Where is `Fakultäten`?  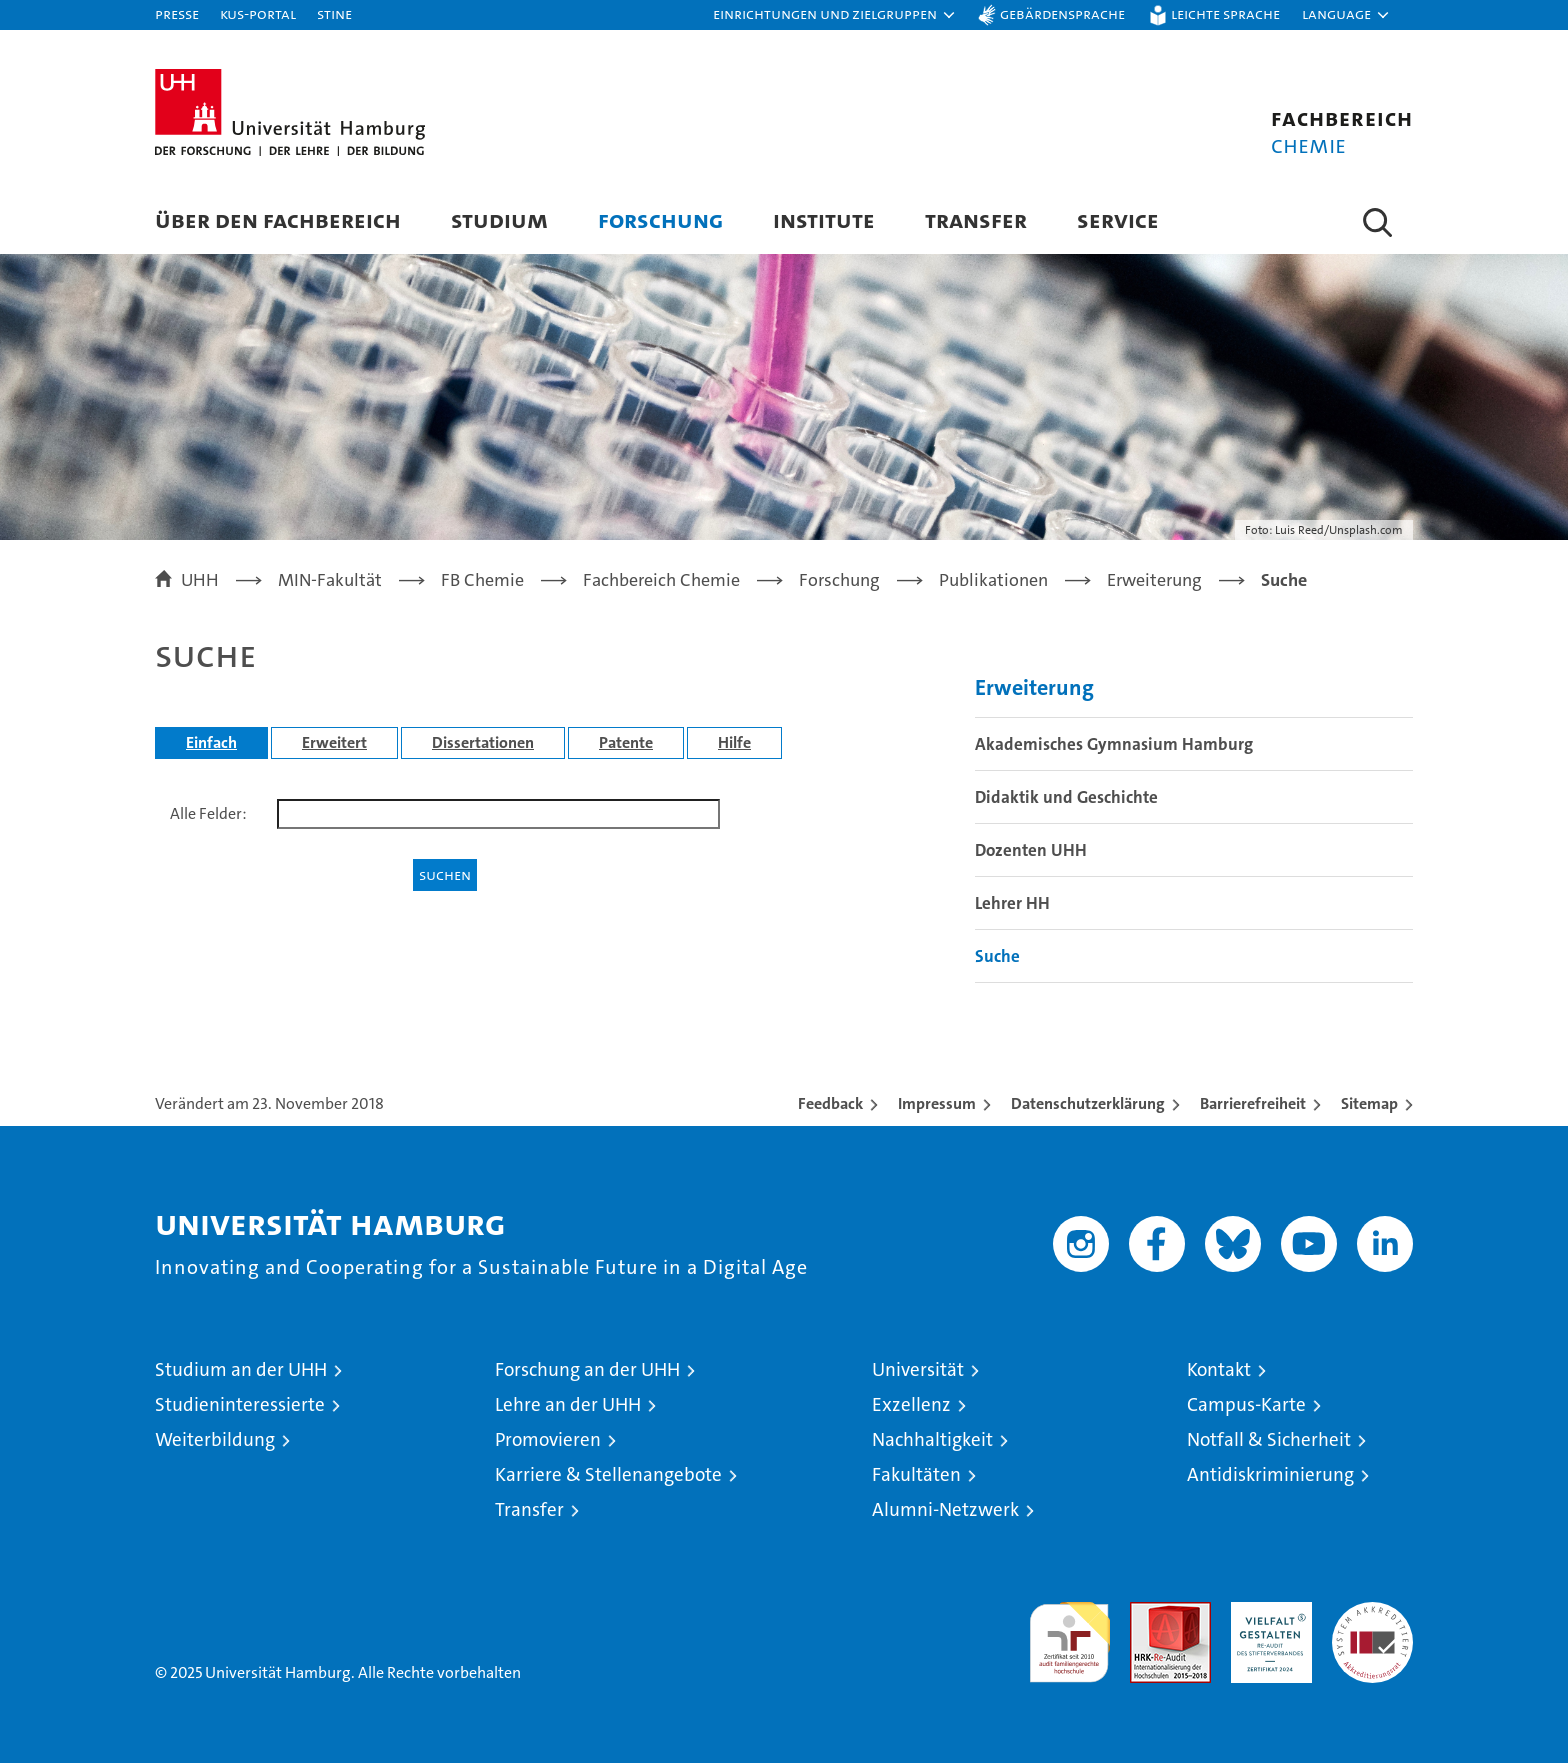 Fakultäten is located at coordinates (916, 1474).